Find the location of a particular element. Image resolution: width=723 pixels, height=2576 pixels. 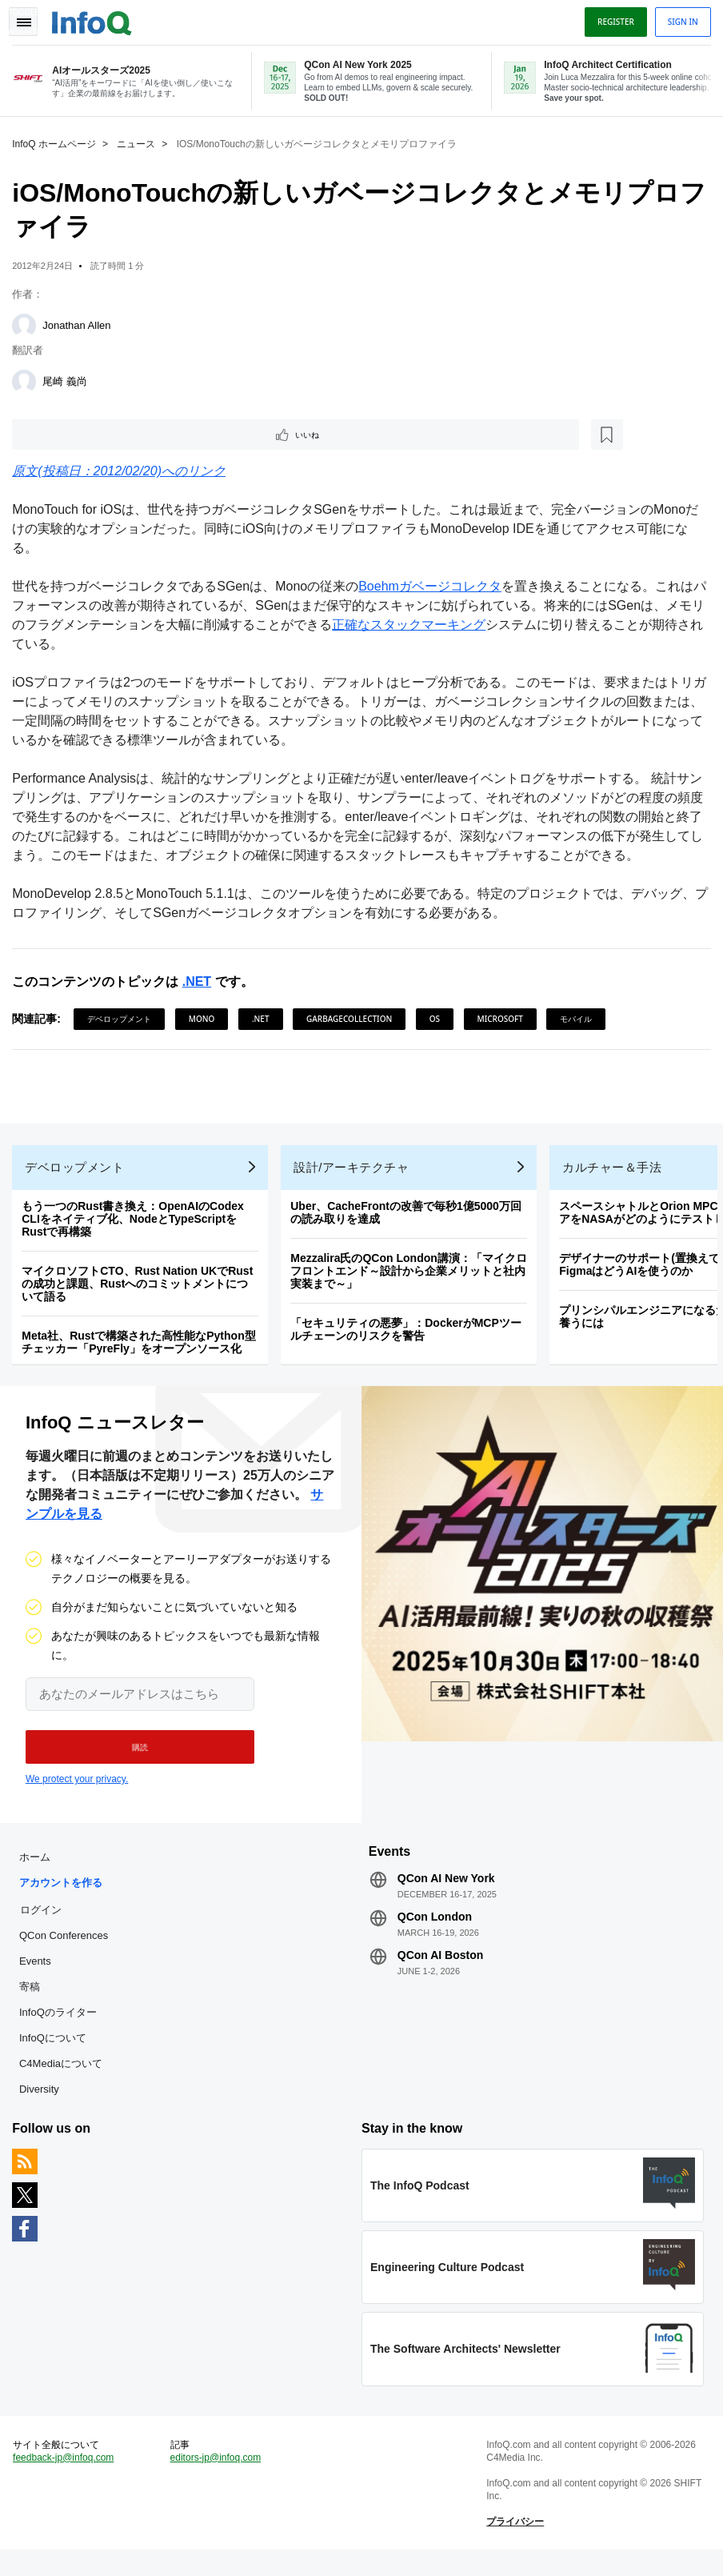

[button] is located at coordinates (134, 1758).